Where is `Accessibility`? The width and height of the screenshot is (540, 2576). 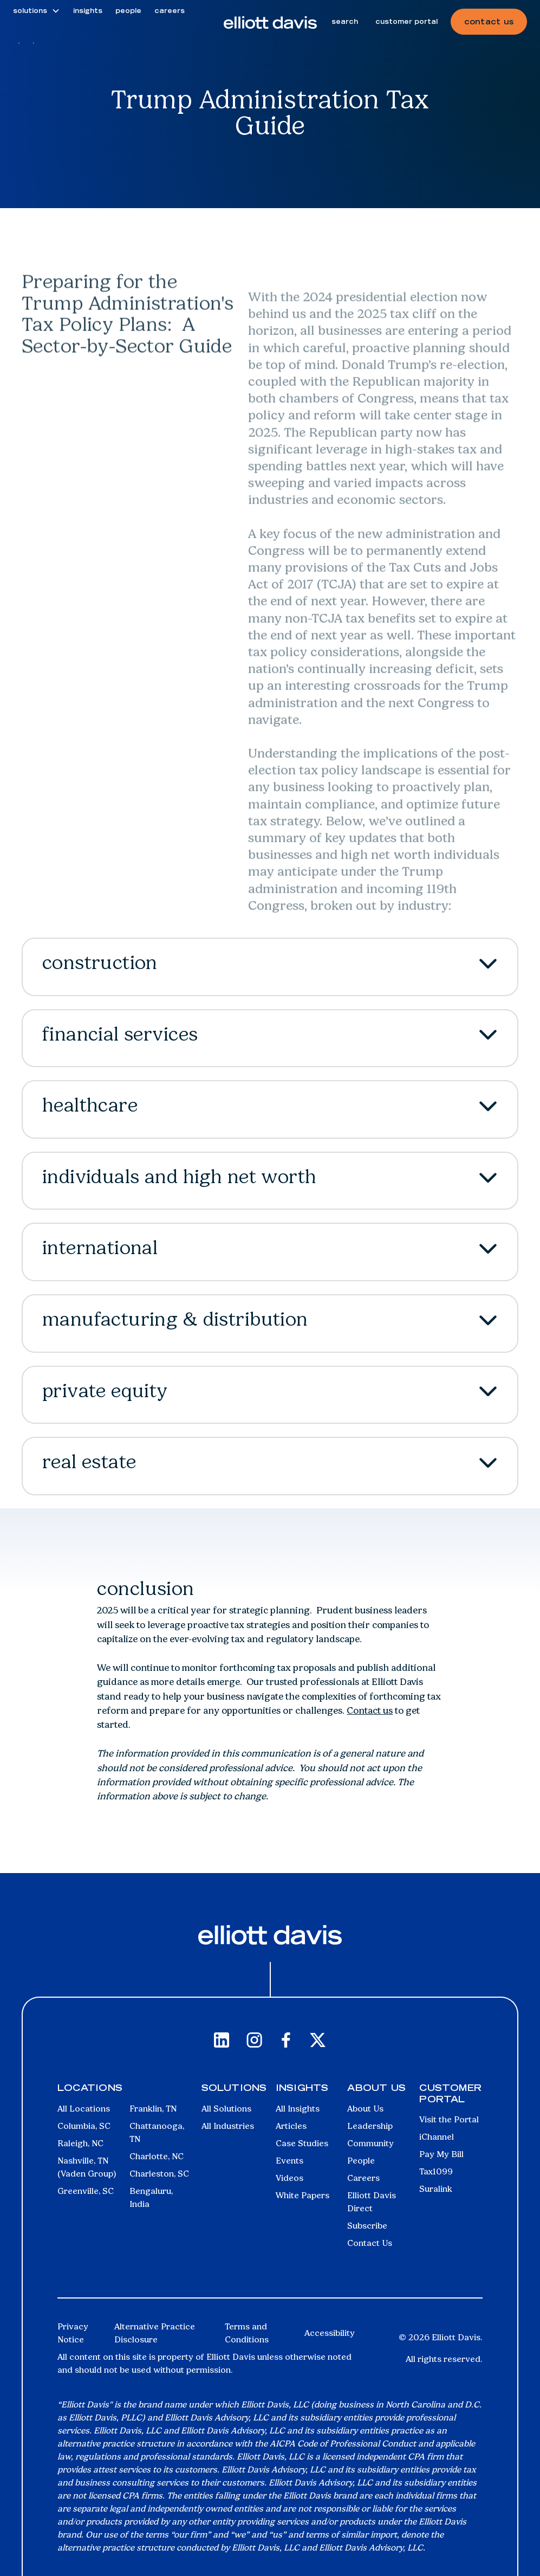 Accessibility is located at coordinates (329, 2333).